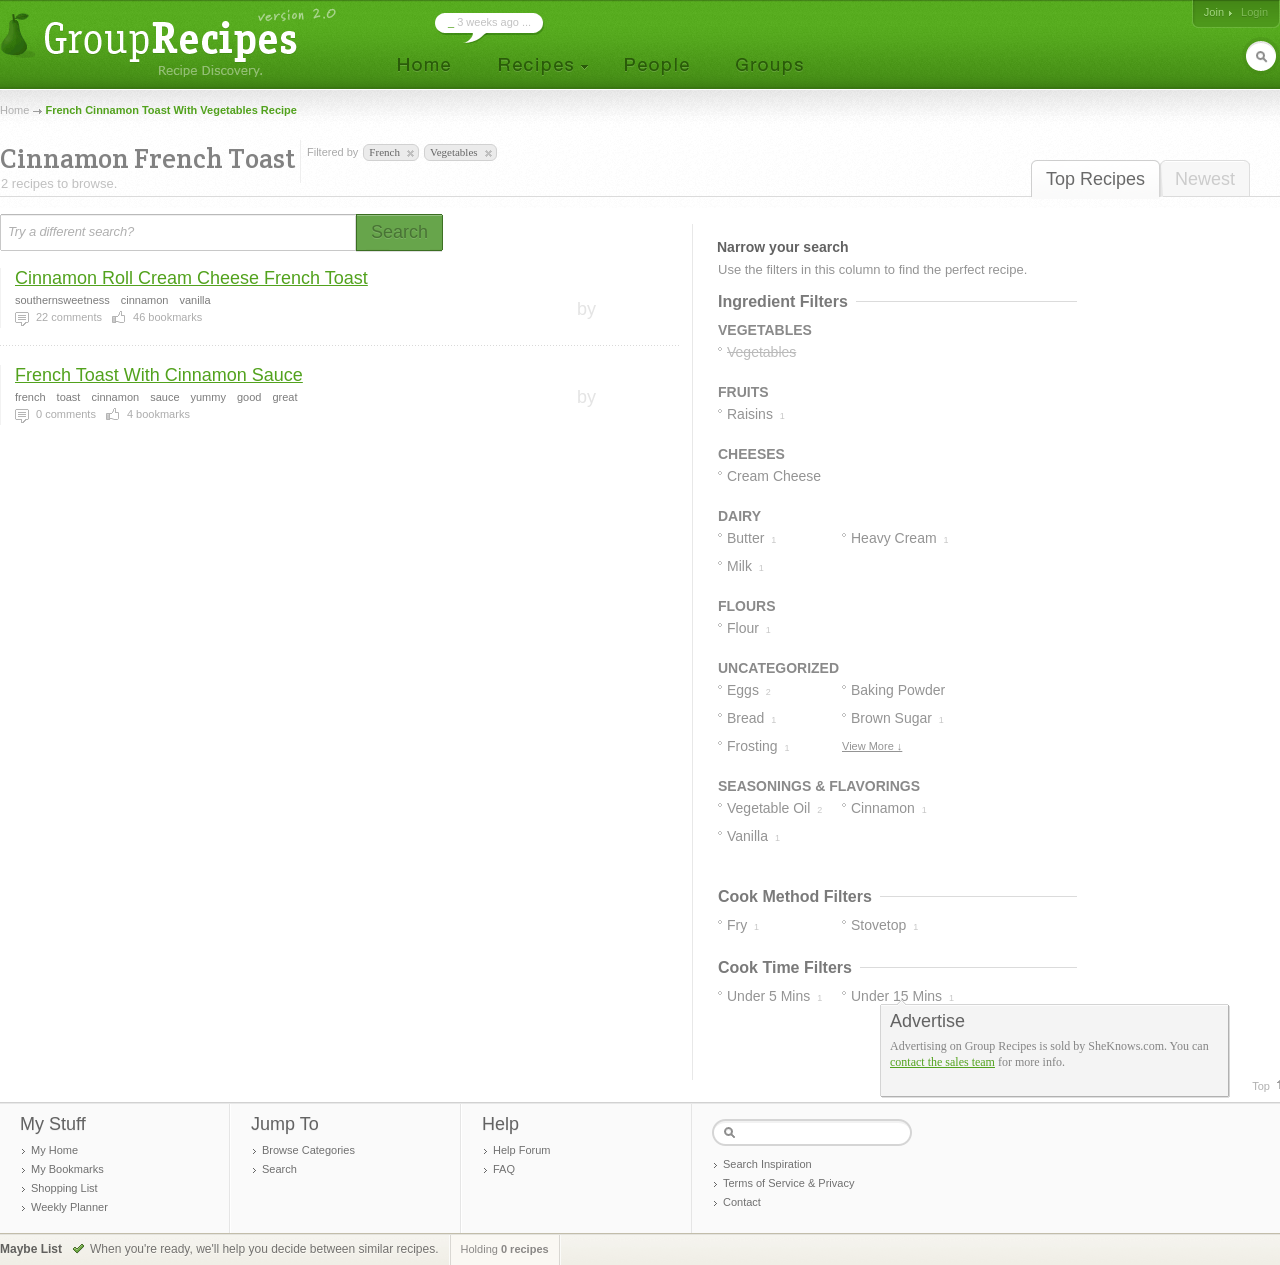 The height and width of the screenshot is (1265, 1280). I want to click on contact the sales team, so click(942, 1062).